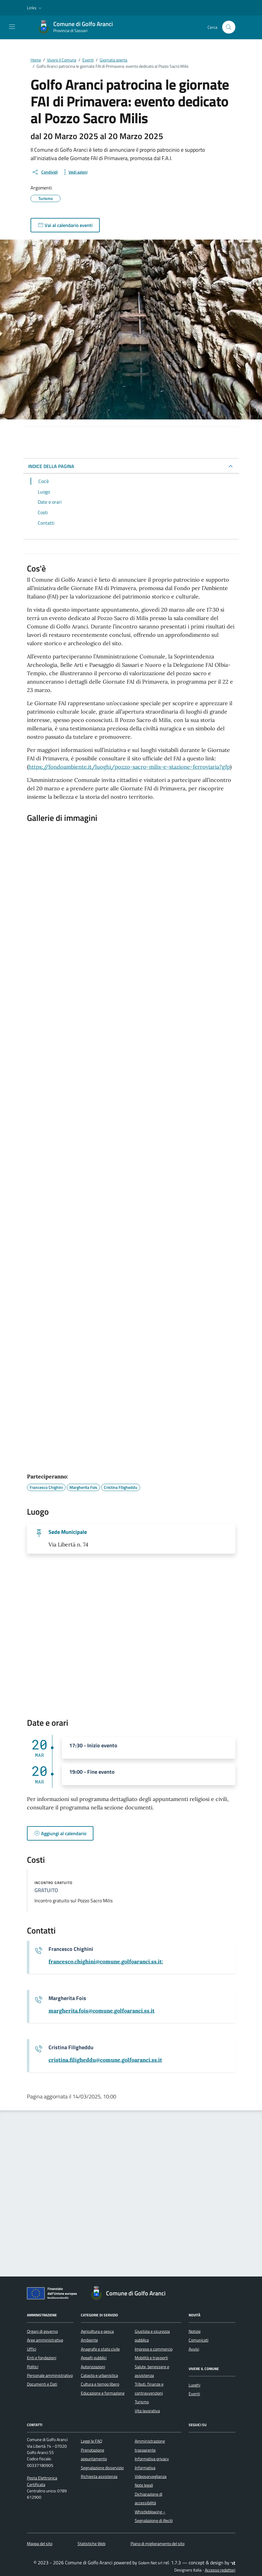 This screenshot has height=2576, width=262. Describe the element at coordinates (94, 2357) in the screenshot. I see `Appalti pubblici` at that location.